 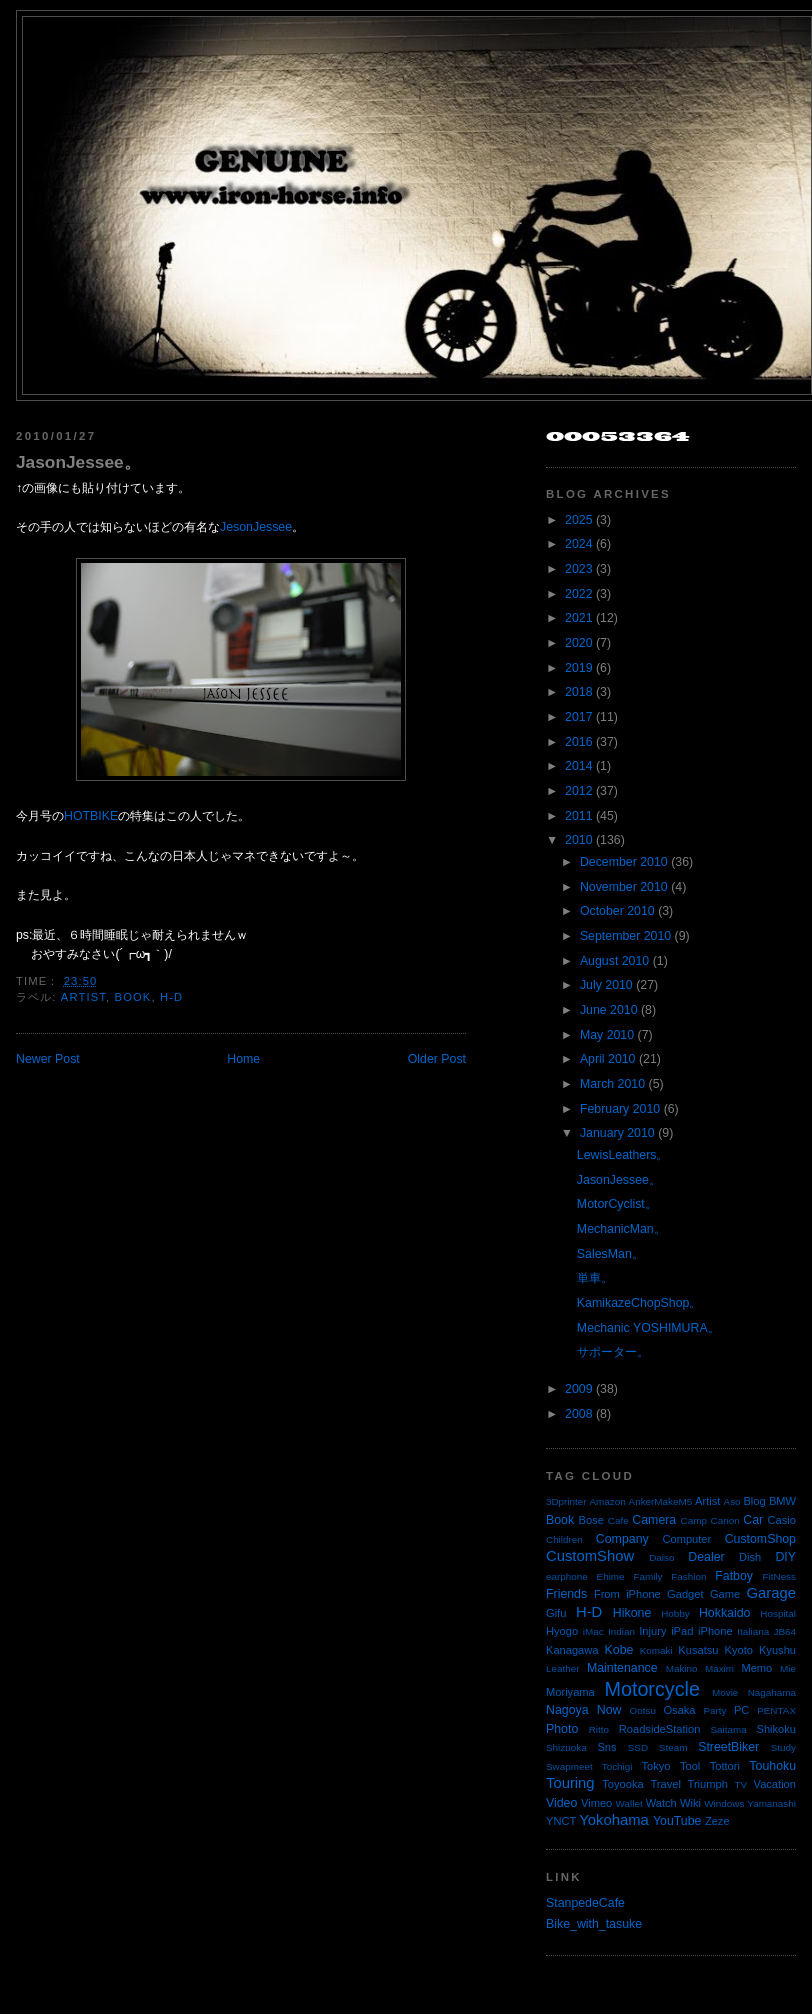 What do you see at coordinates (614, 961) in the screenshot?
I see `August 2010` at bounding box center [614, 961].